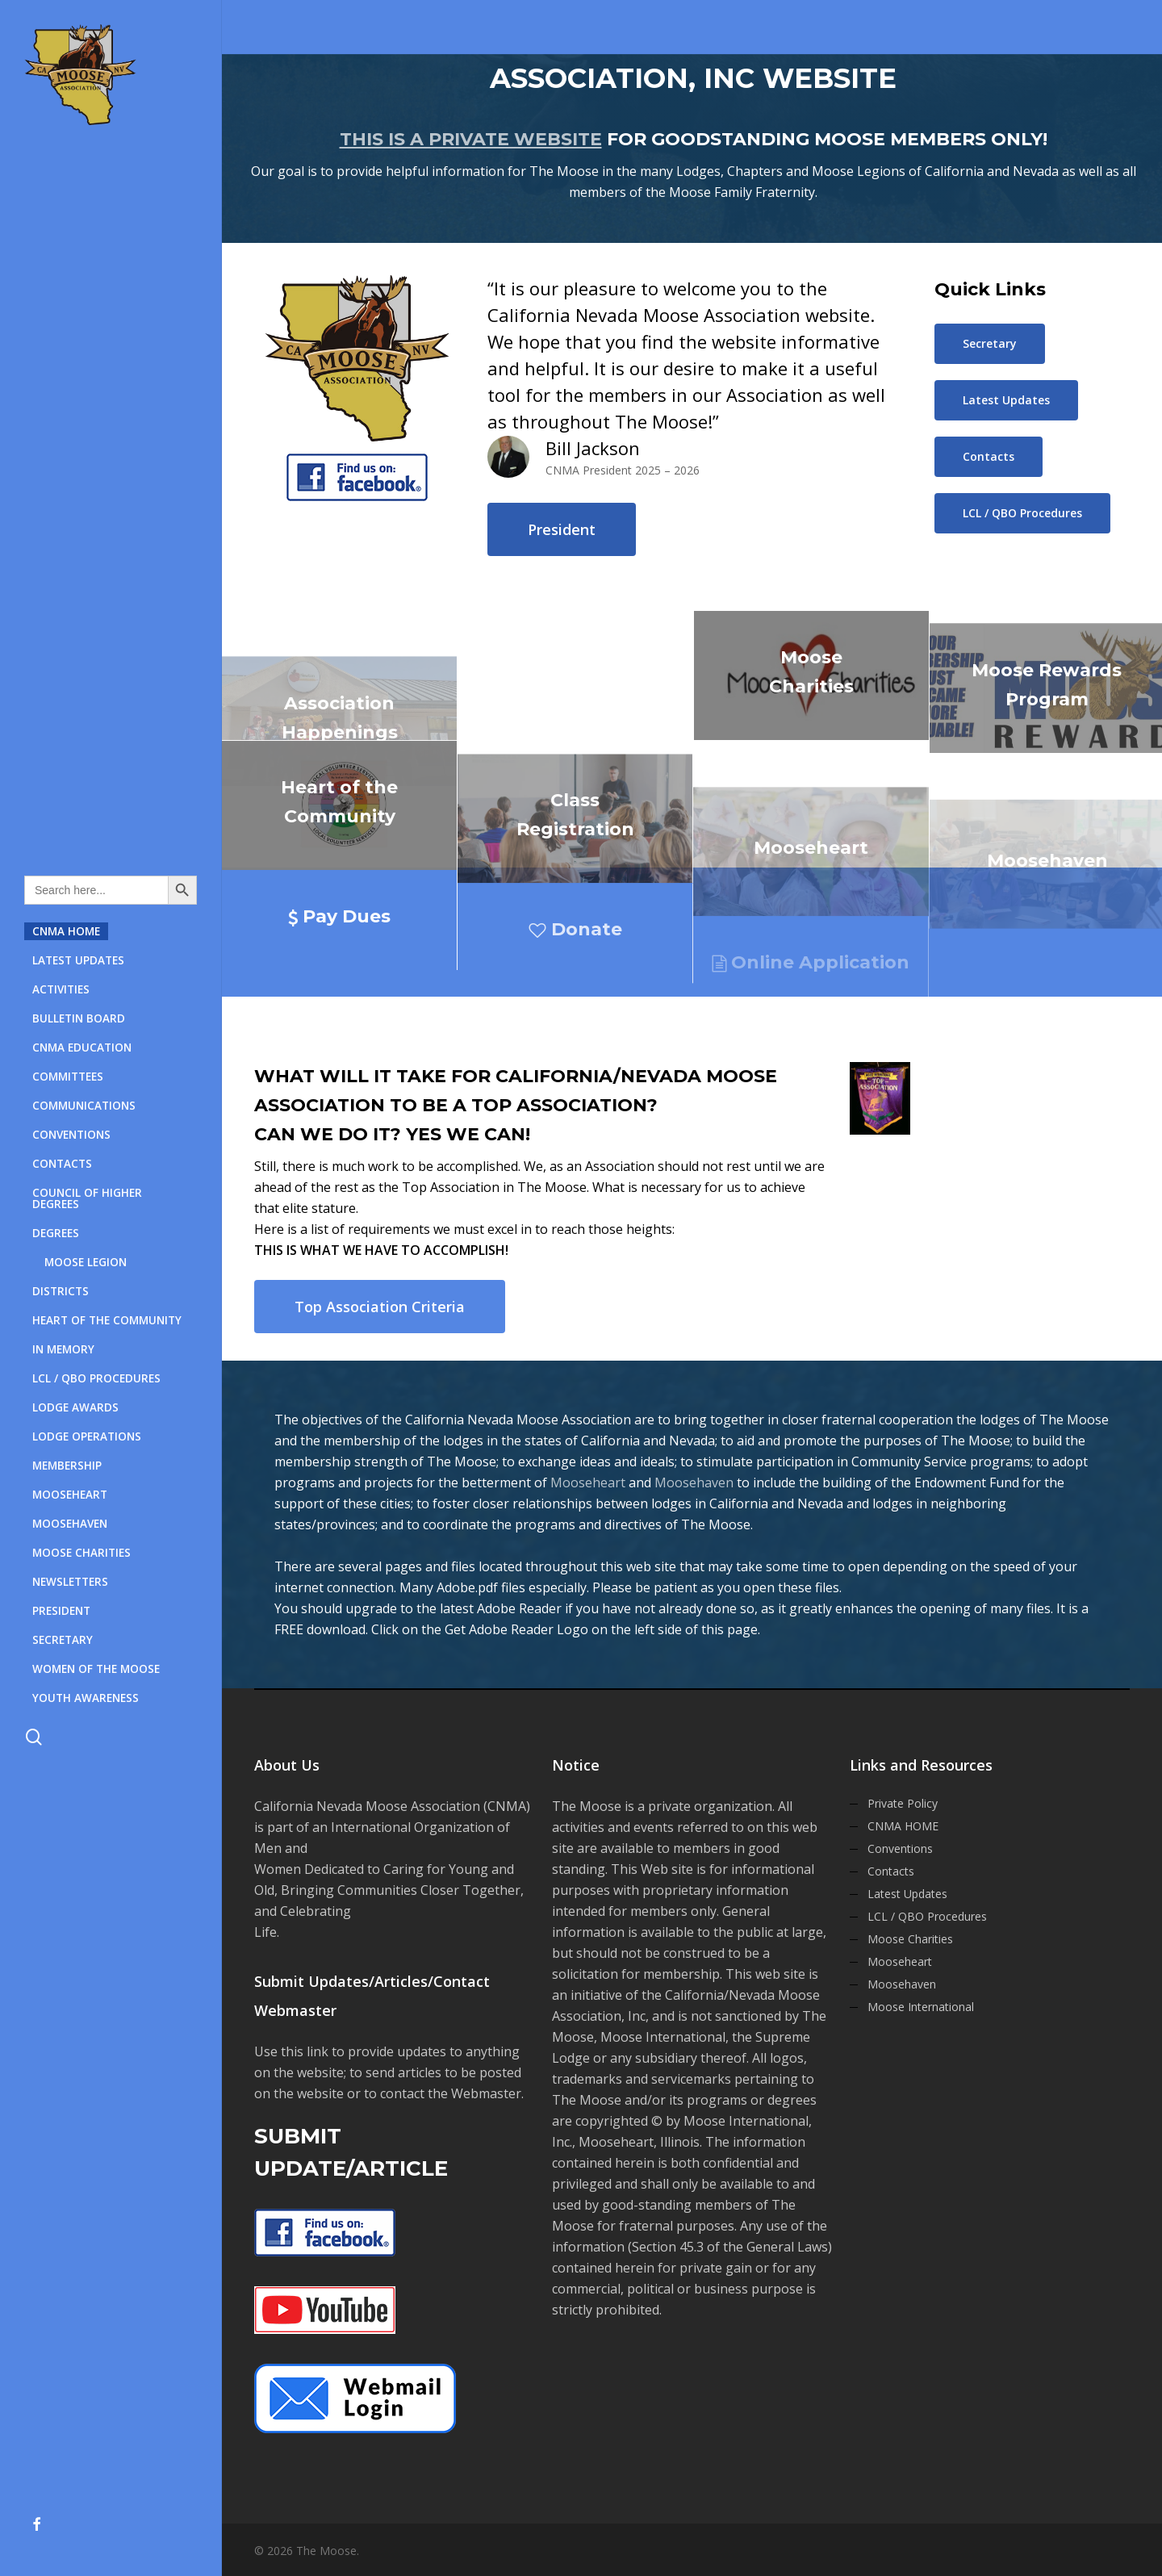 This screenshot has height=2576, width=1162. I want to click on [button], so click(561, 529).